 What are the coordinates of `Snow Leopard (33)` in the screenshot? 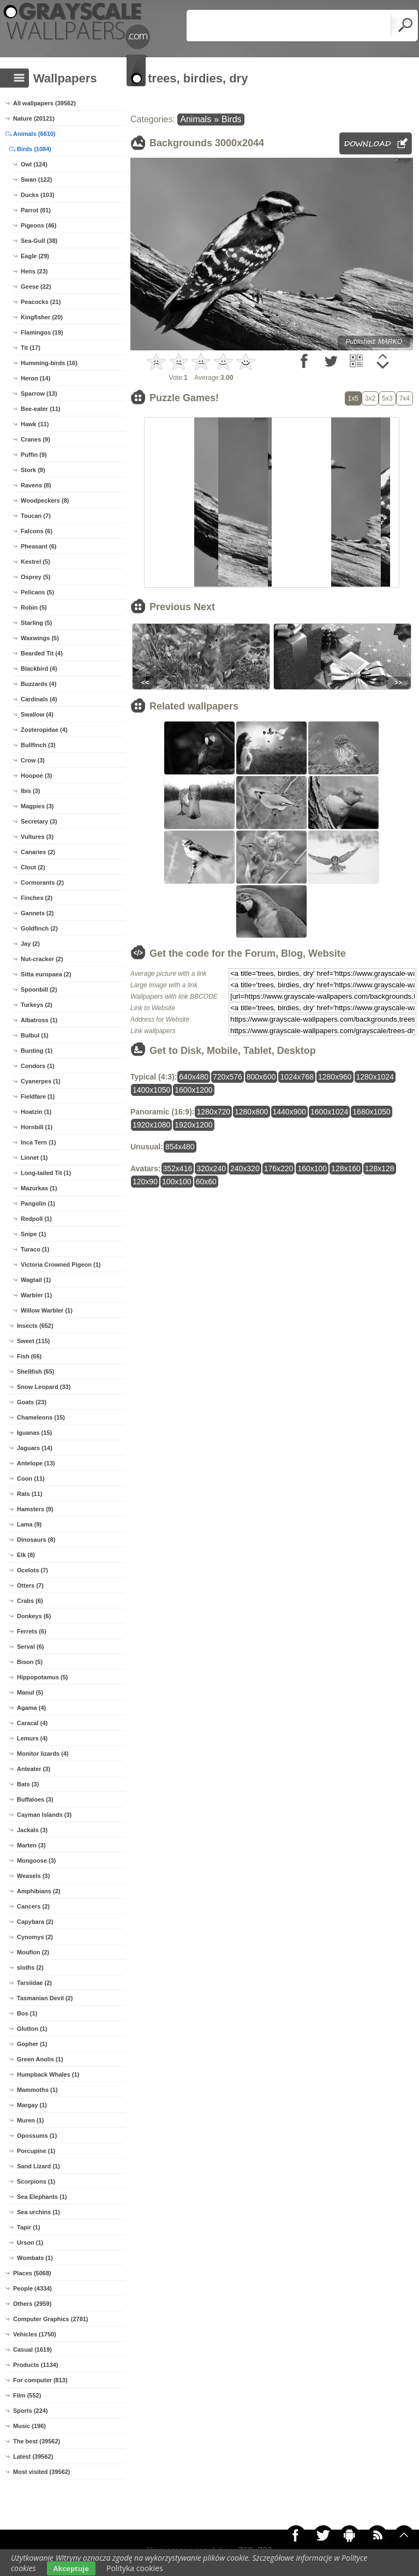 It's located at (43, 1387).